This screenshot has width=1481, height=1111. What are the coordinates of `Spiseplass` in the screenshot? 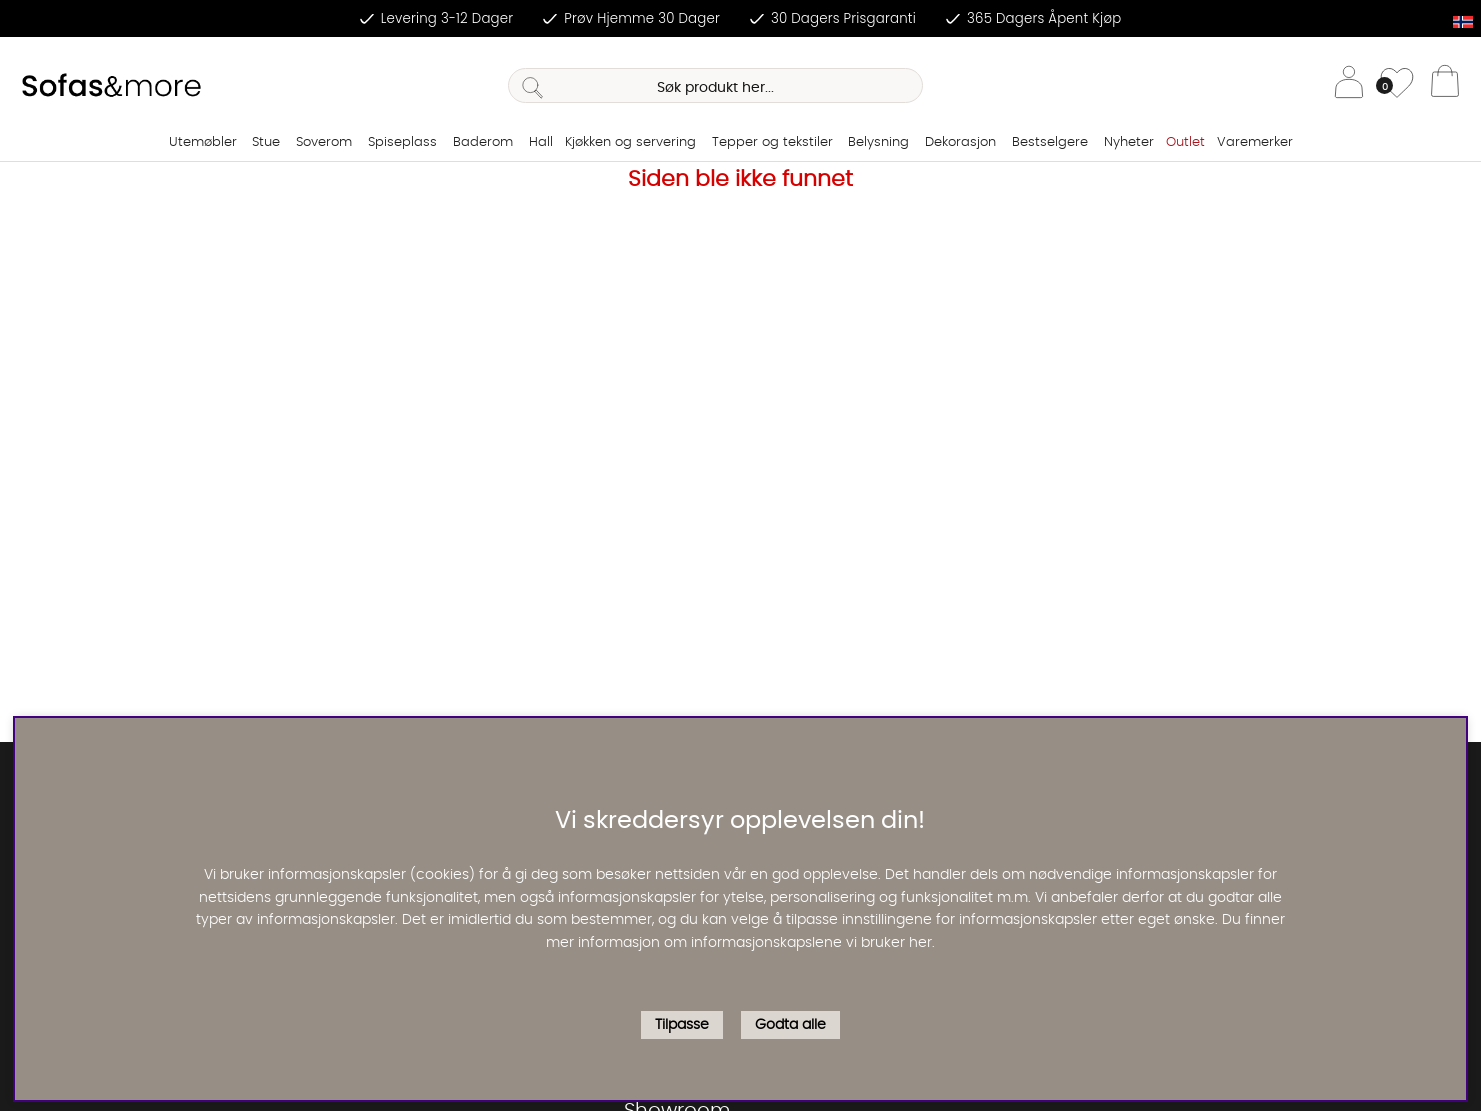 It's located at (402, 142).